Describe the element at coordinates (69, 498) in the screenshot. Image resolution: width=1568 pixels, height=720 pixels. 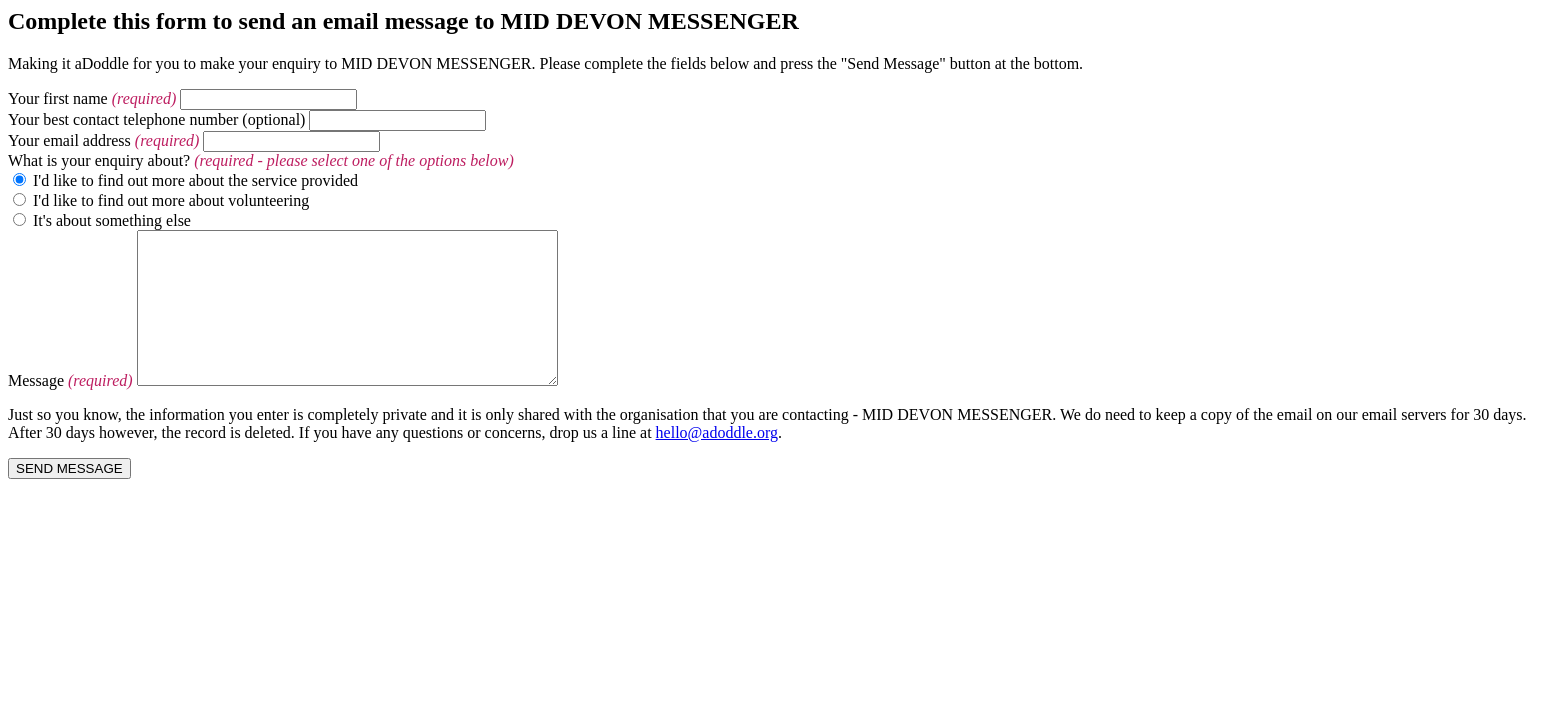
I see `SEND MESSAGE` at that location.